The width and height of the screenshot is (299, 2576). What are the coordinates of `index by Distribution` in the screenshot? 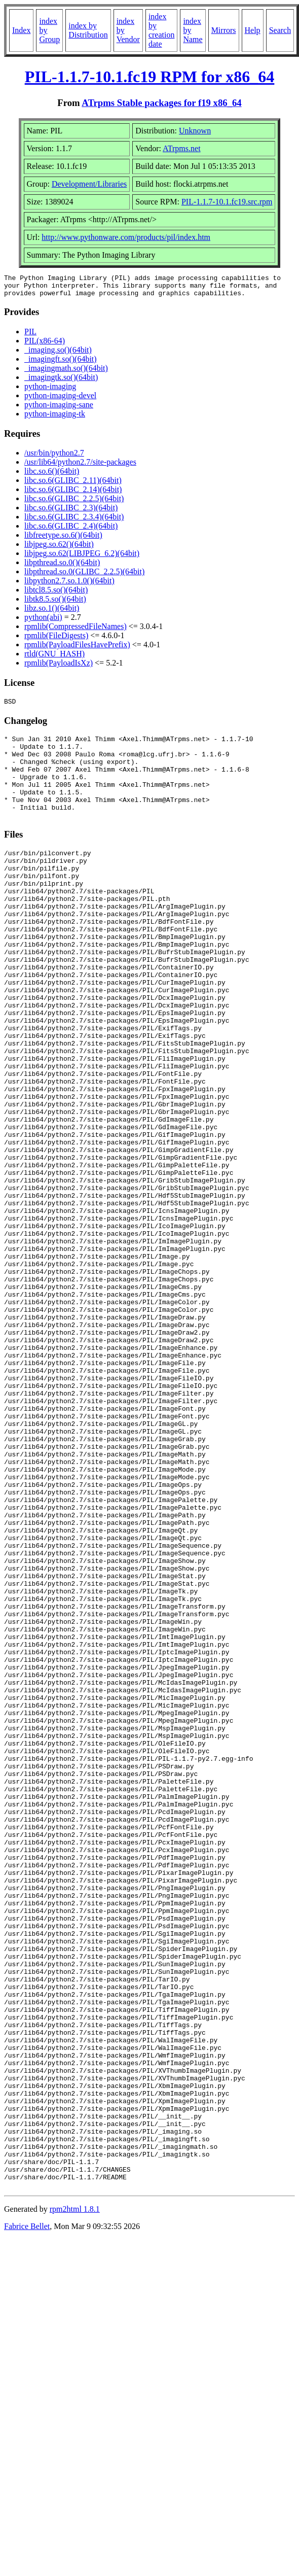 It's located at (87, 30).